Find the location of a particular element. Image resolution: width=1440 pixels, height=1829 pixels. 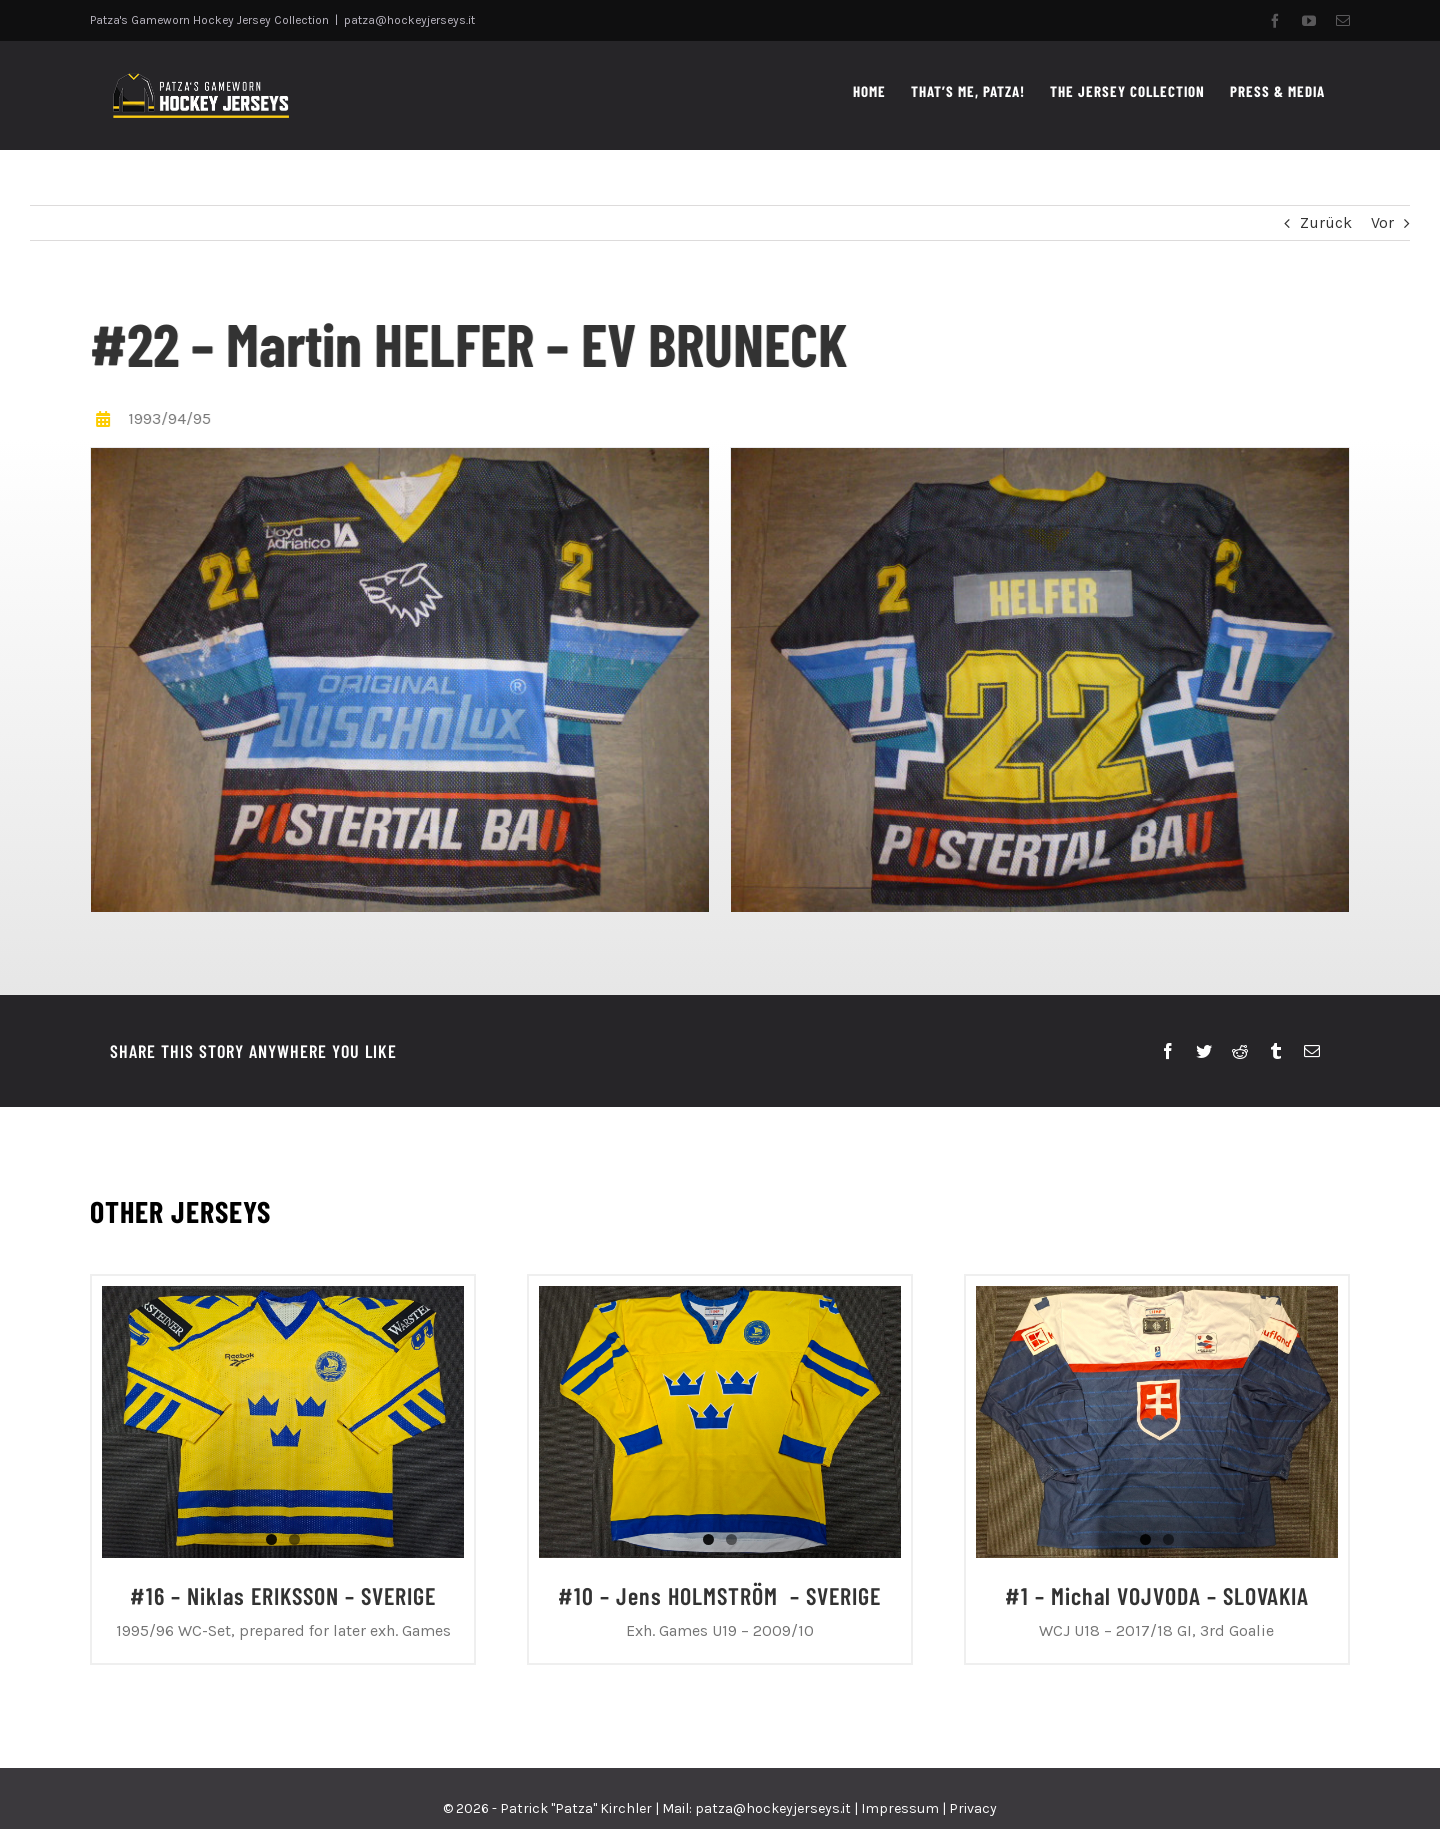

[PHOTO-2023-11-17-09-32-07 2] is located at coordinates (398, 678).